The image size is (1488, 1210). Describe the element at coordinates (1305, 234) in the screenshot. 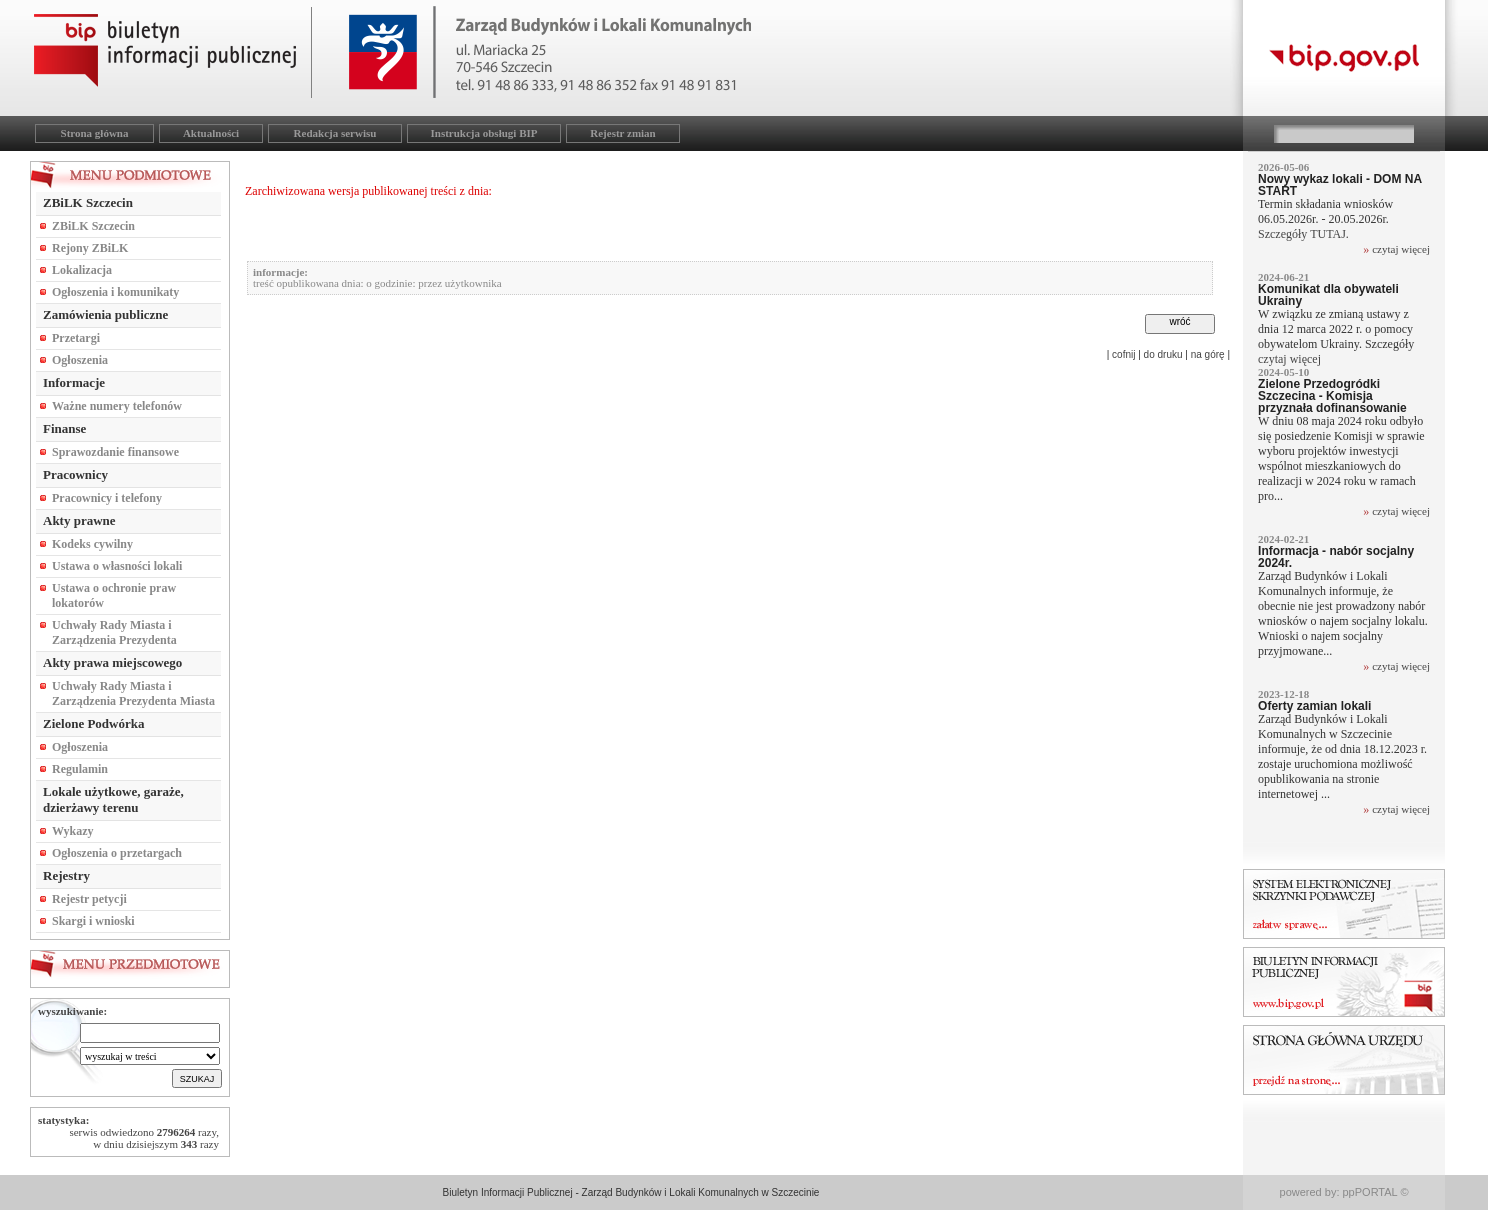

I see `Szczegóły TUTAJ.` at that location.